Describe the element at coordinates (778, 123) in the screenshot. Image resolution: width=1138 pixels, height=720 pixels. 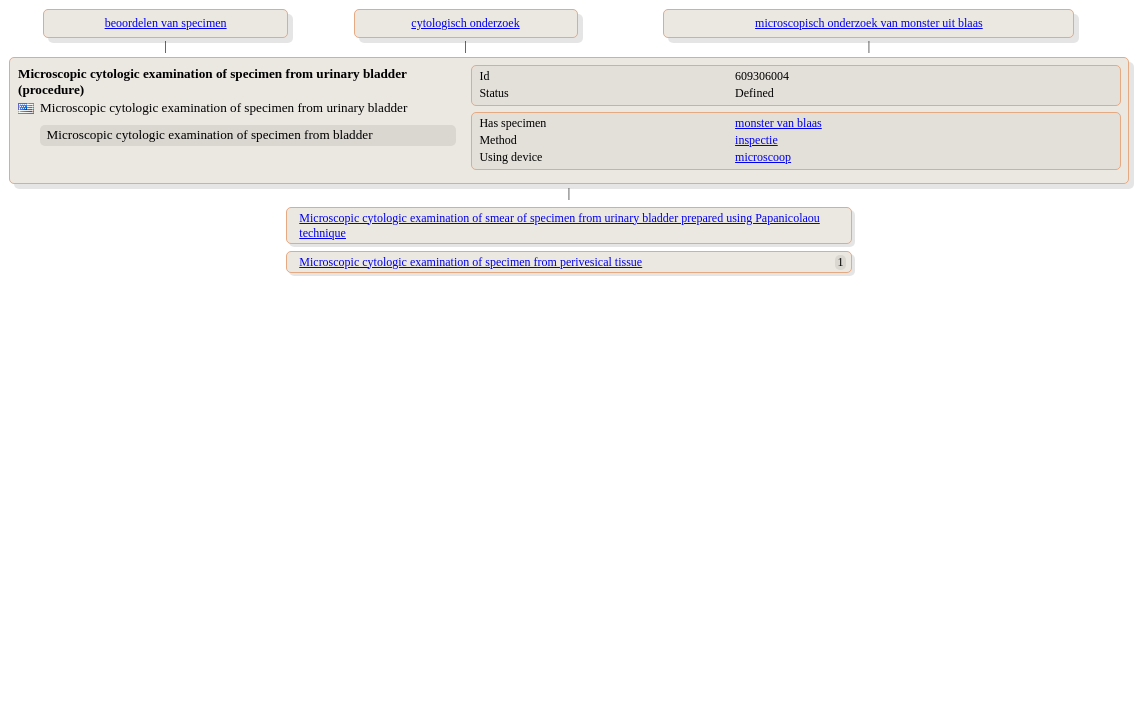
I see `monster van blaas` at that location.